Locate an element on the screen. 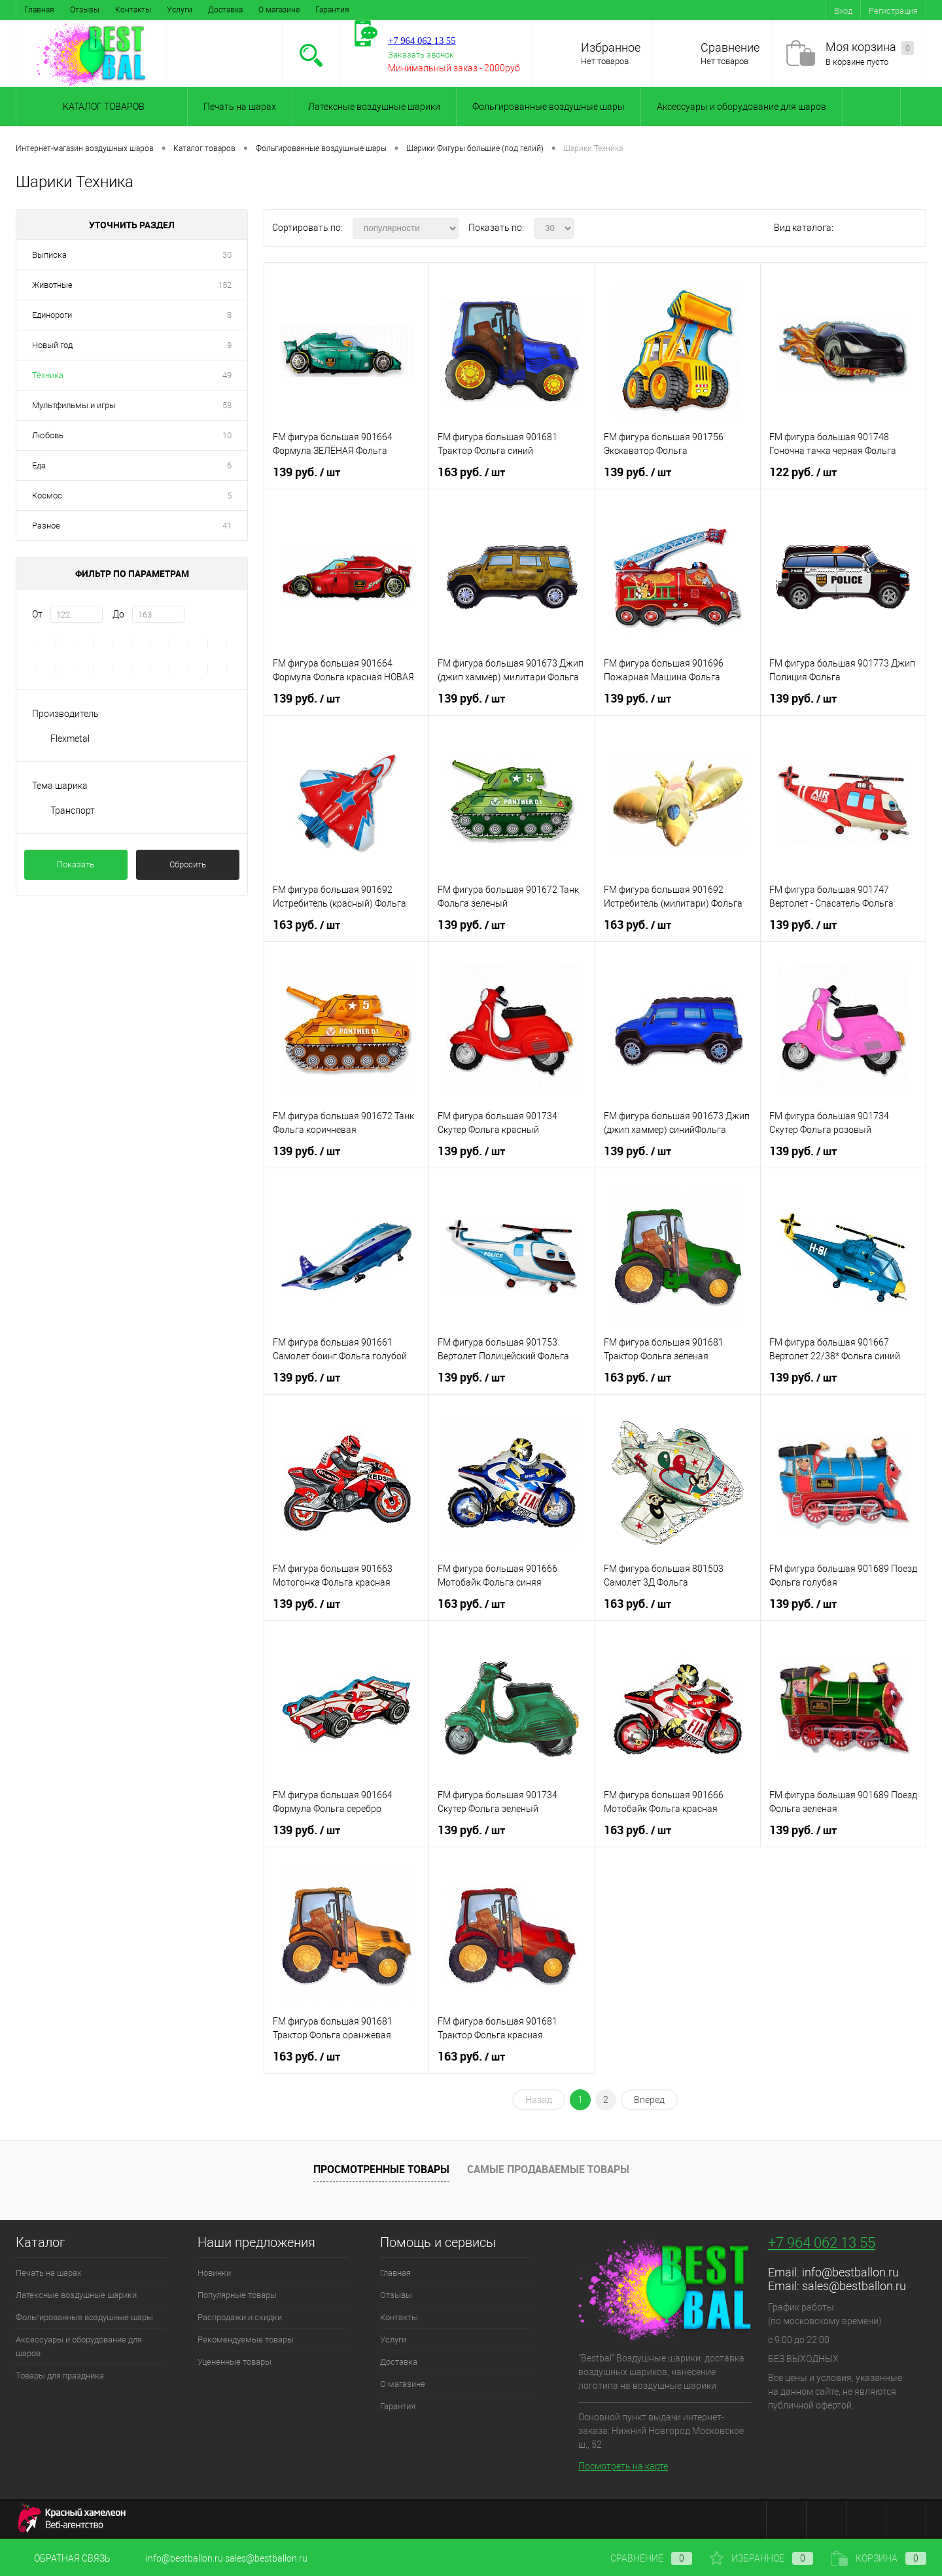 The image size is (942, 2576). 152 is located at coordinates (225, 285).